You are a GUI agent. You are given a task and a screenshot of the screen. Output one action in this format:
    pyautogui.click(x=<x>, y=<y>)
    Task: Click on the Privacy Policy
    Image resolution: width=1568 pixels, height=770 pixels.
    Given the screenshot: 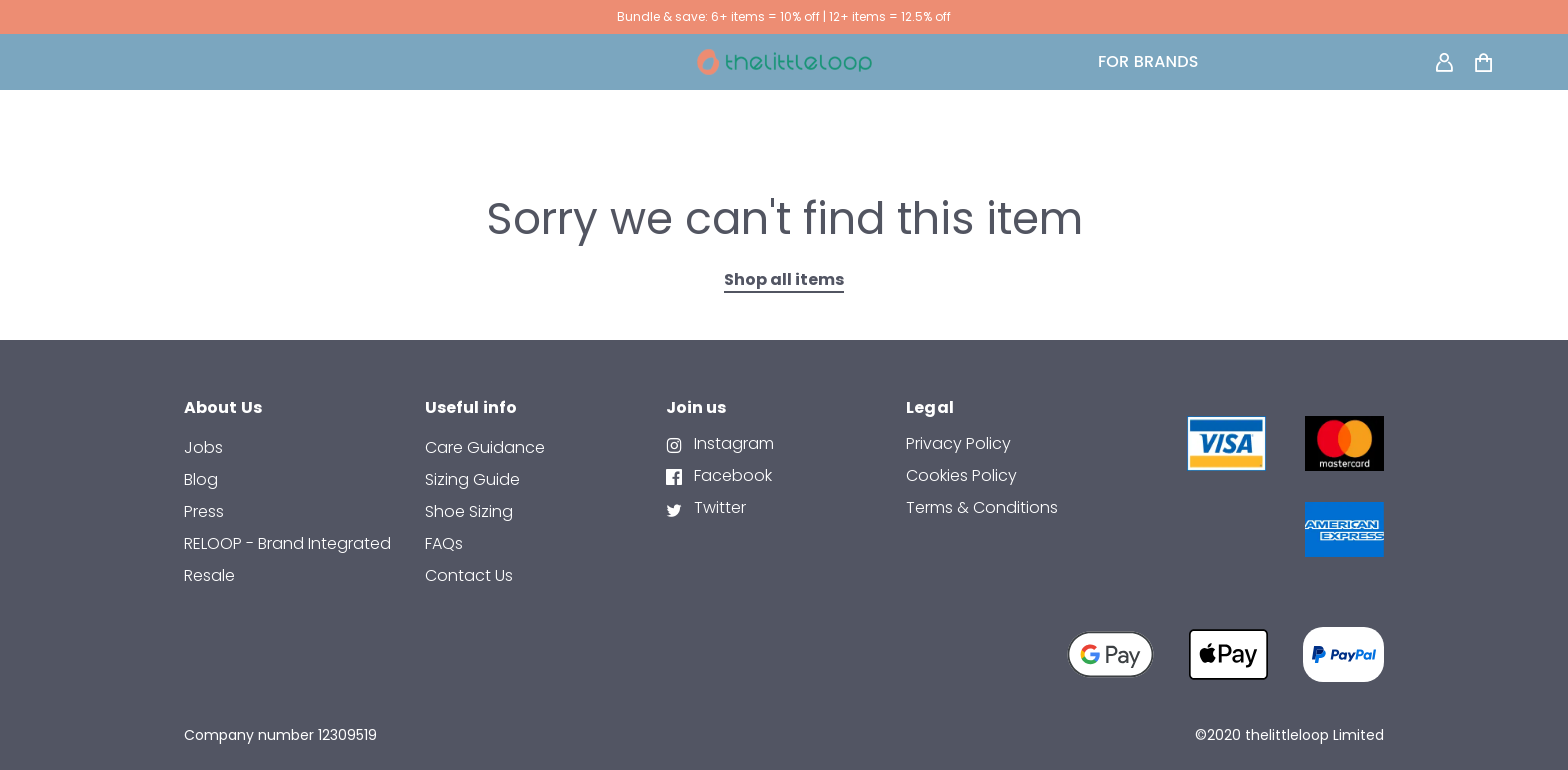 What is the action you would take?
    pyautogui.click(x=958, y=443)
    